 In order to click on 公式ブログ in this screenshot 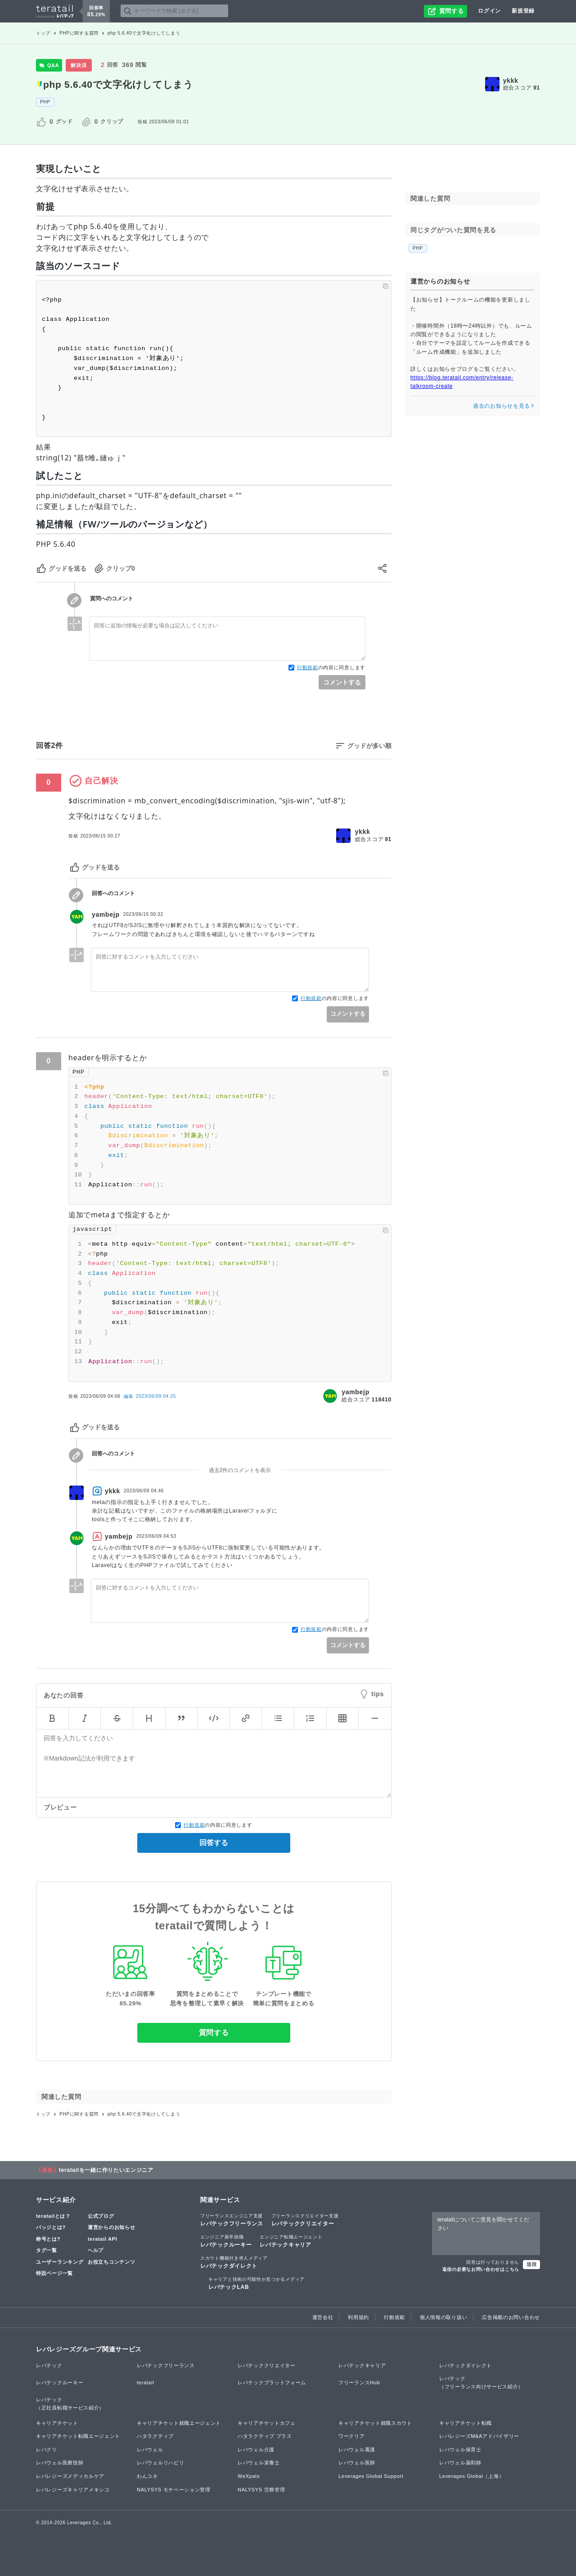, I will do `click(101, 2216)`.